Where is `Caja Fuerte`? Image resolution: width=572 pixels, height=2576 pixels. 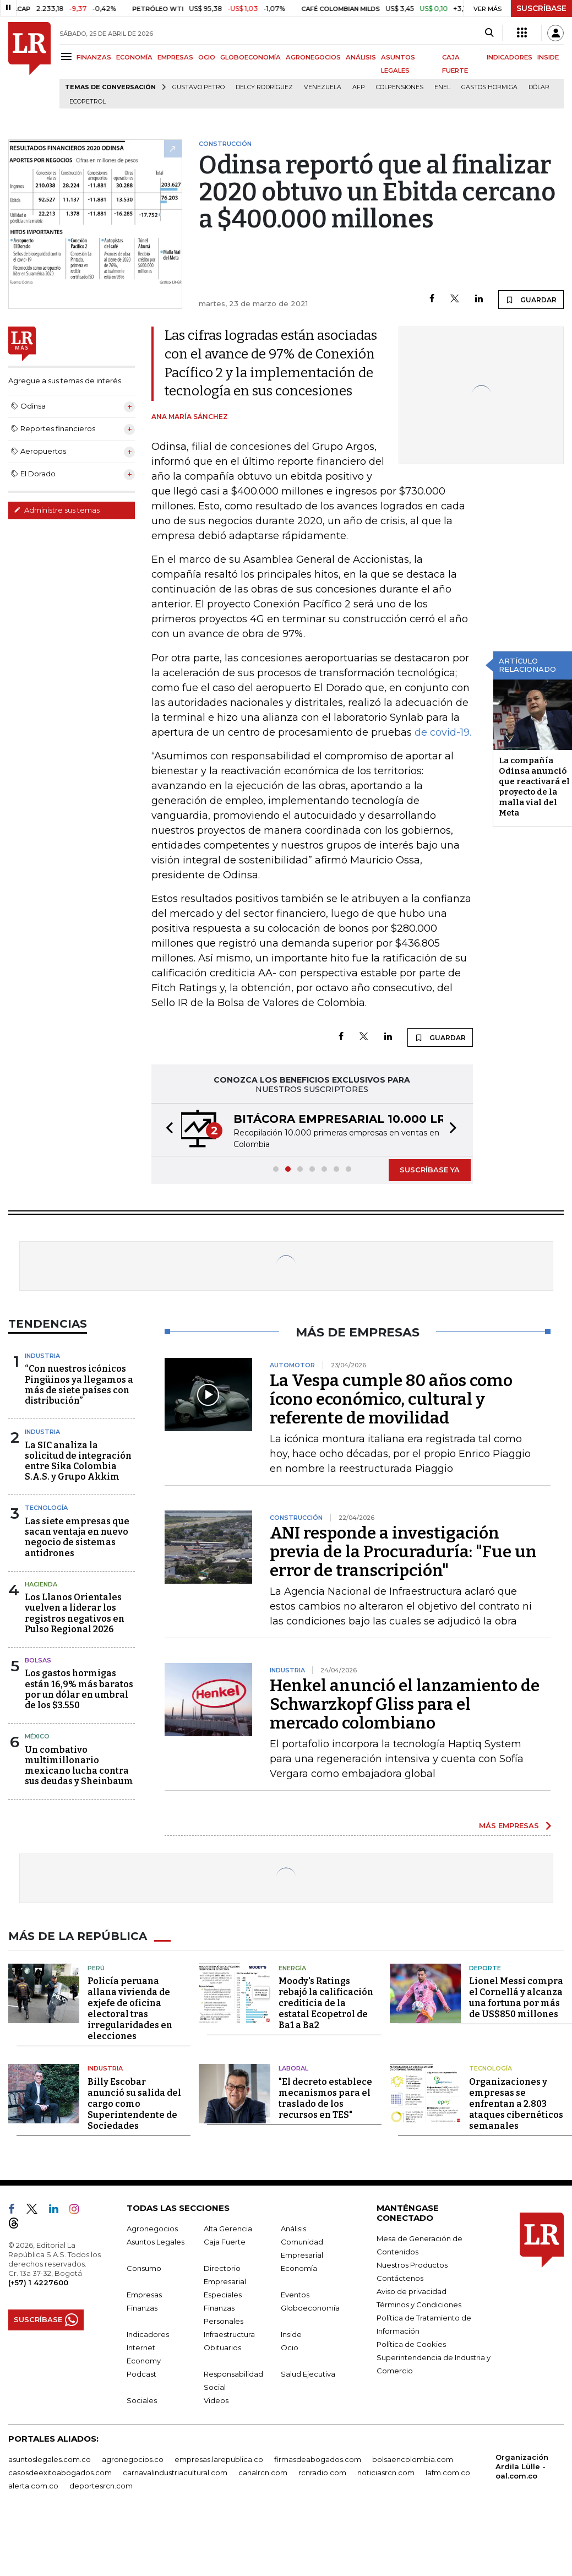 Caja Fuerte is located at coordinates (225, 2241).